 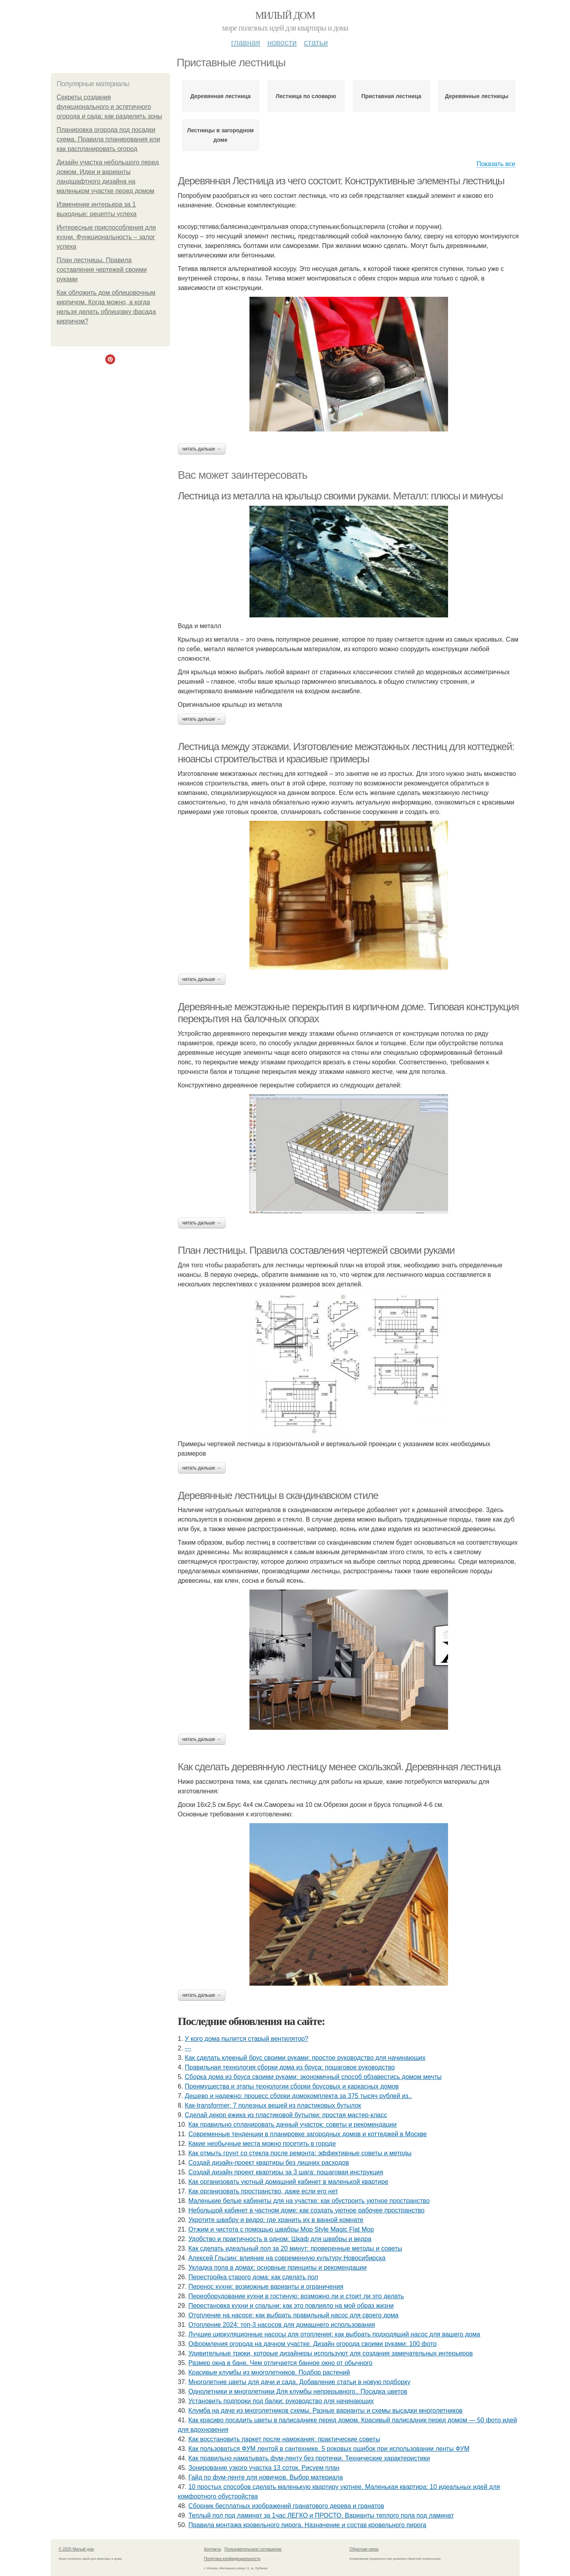 What do you see at coordinates (329, 2448) in the screenshot?
I see `Как пользоваться ФУМ лентой в сантехнике. 5 роковых ошибок при использовании ленты ФУМ` at bounding box center [329, 2448].